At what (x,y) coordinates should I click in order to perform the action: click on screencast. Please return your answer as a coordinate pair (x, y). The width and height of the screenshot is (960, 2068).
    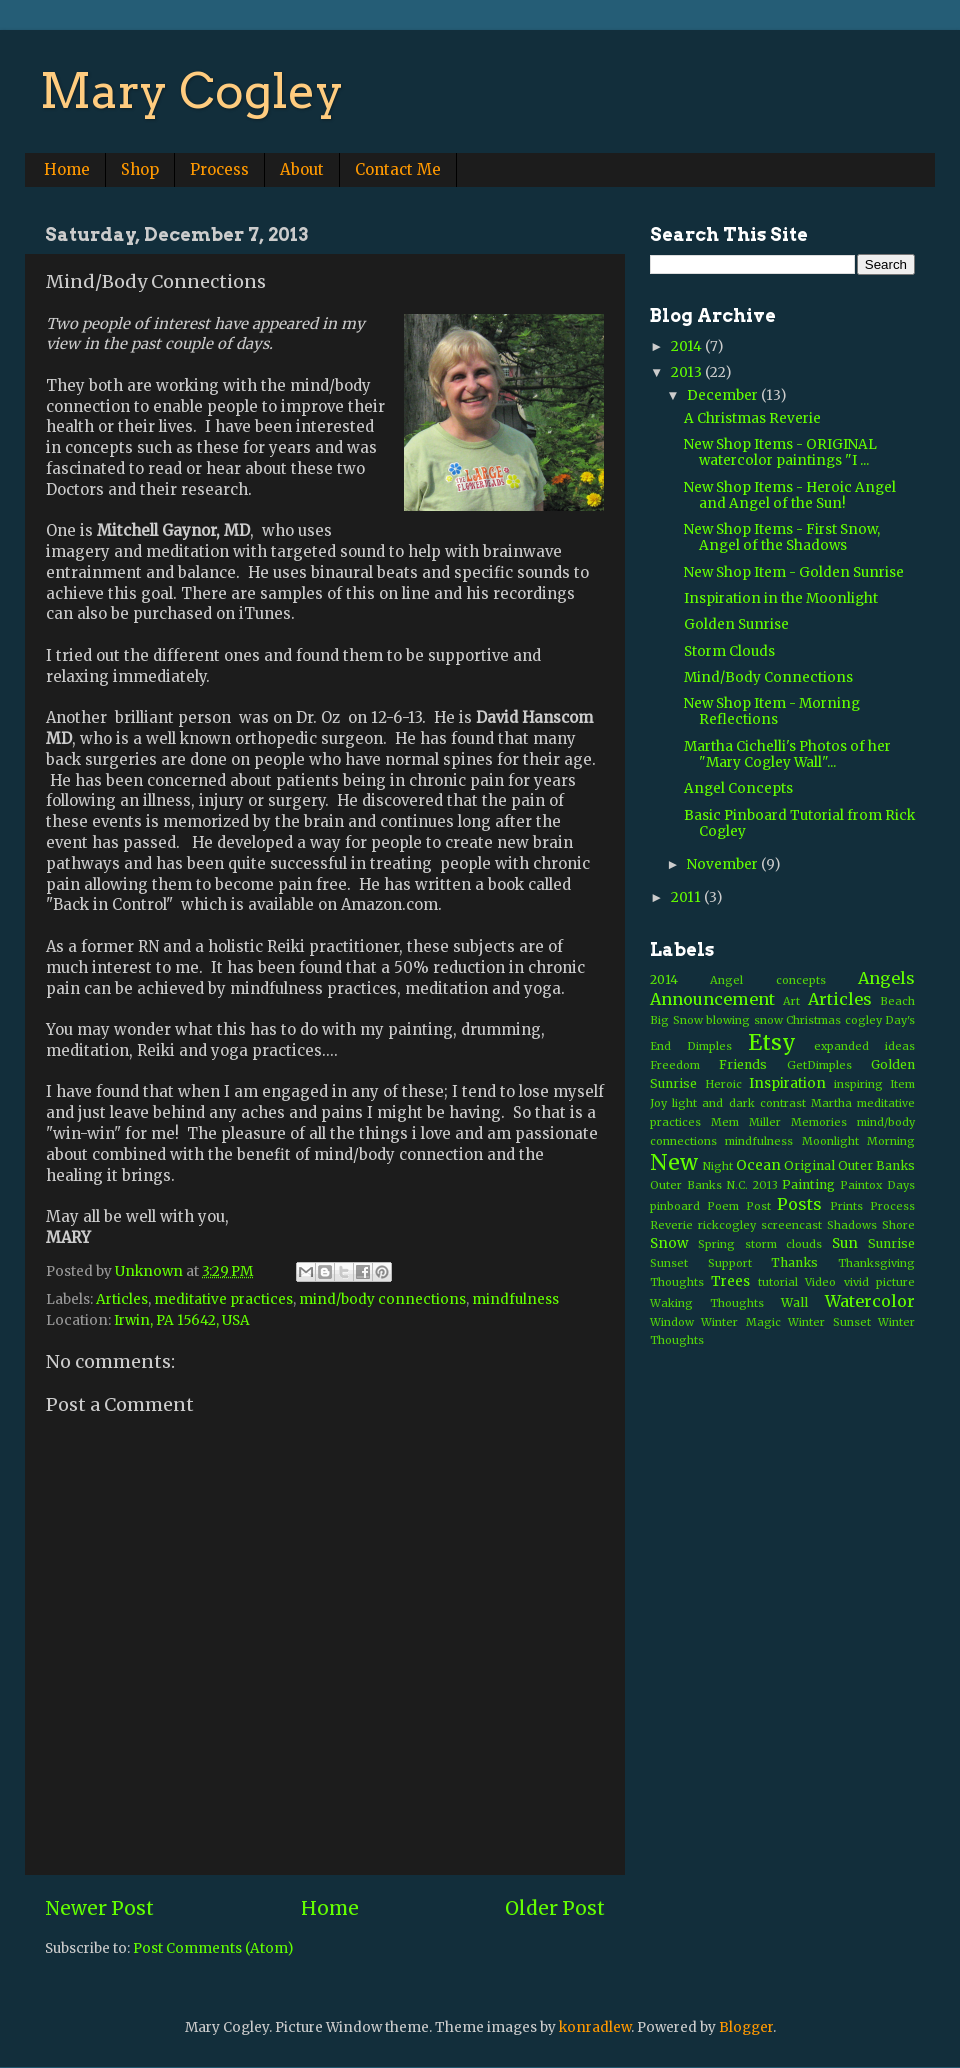
    Looking at the image, I should click on (791, 1225).